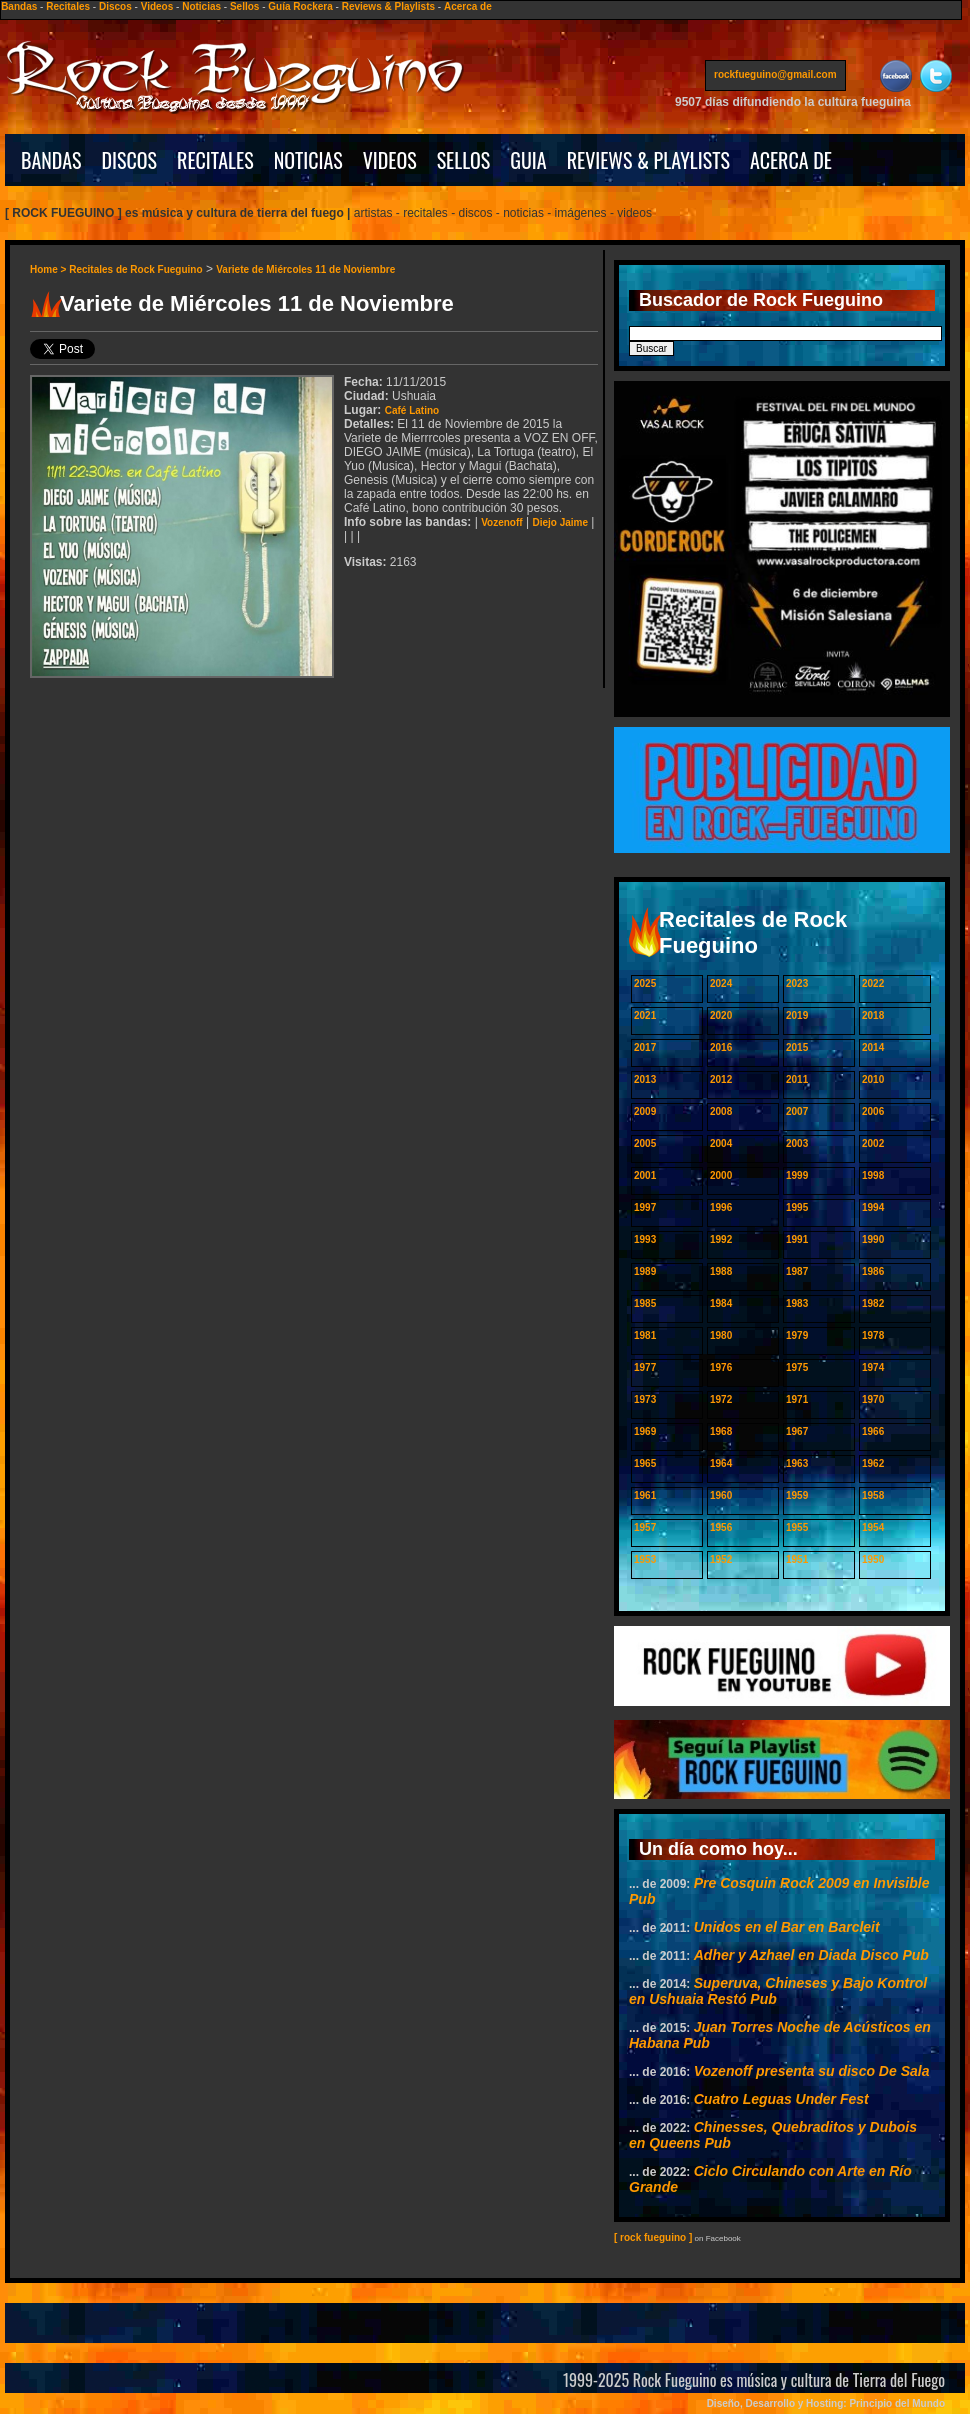 Image resolution: width=970 pixels, height=2414 pixels. What do you see at coordinates (797, 1527) in the screenshot?
I see `1955` at bounding box center [797, 1527].